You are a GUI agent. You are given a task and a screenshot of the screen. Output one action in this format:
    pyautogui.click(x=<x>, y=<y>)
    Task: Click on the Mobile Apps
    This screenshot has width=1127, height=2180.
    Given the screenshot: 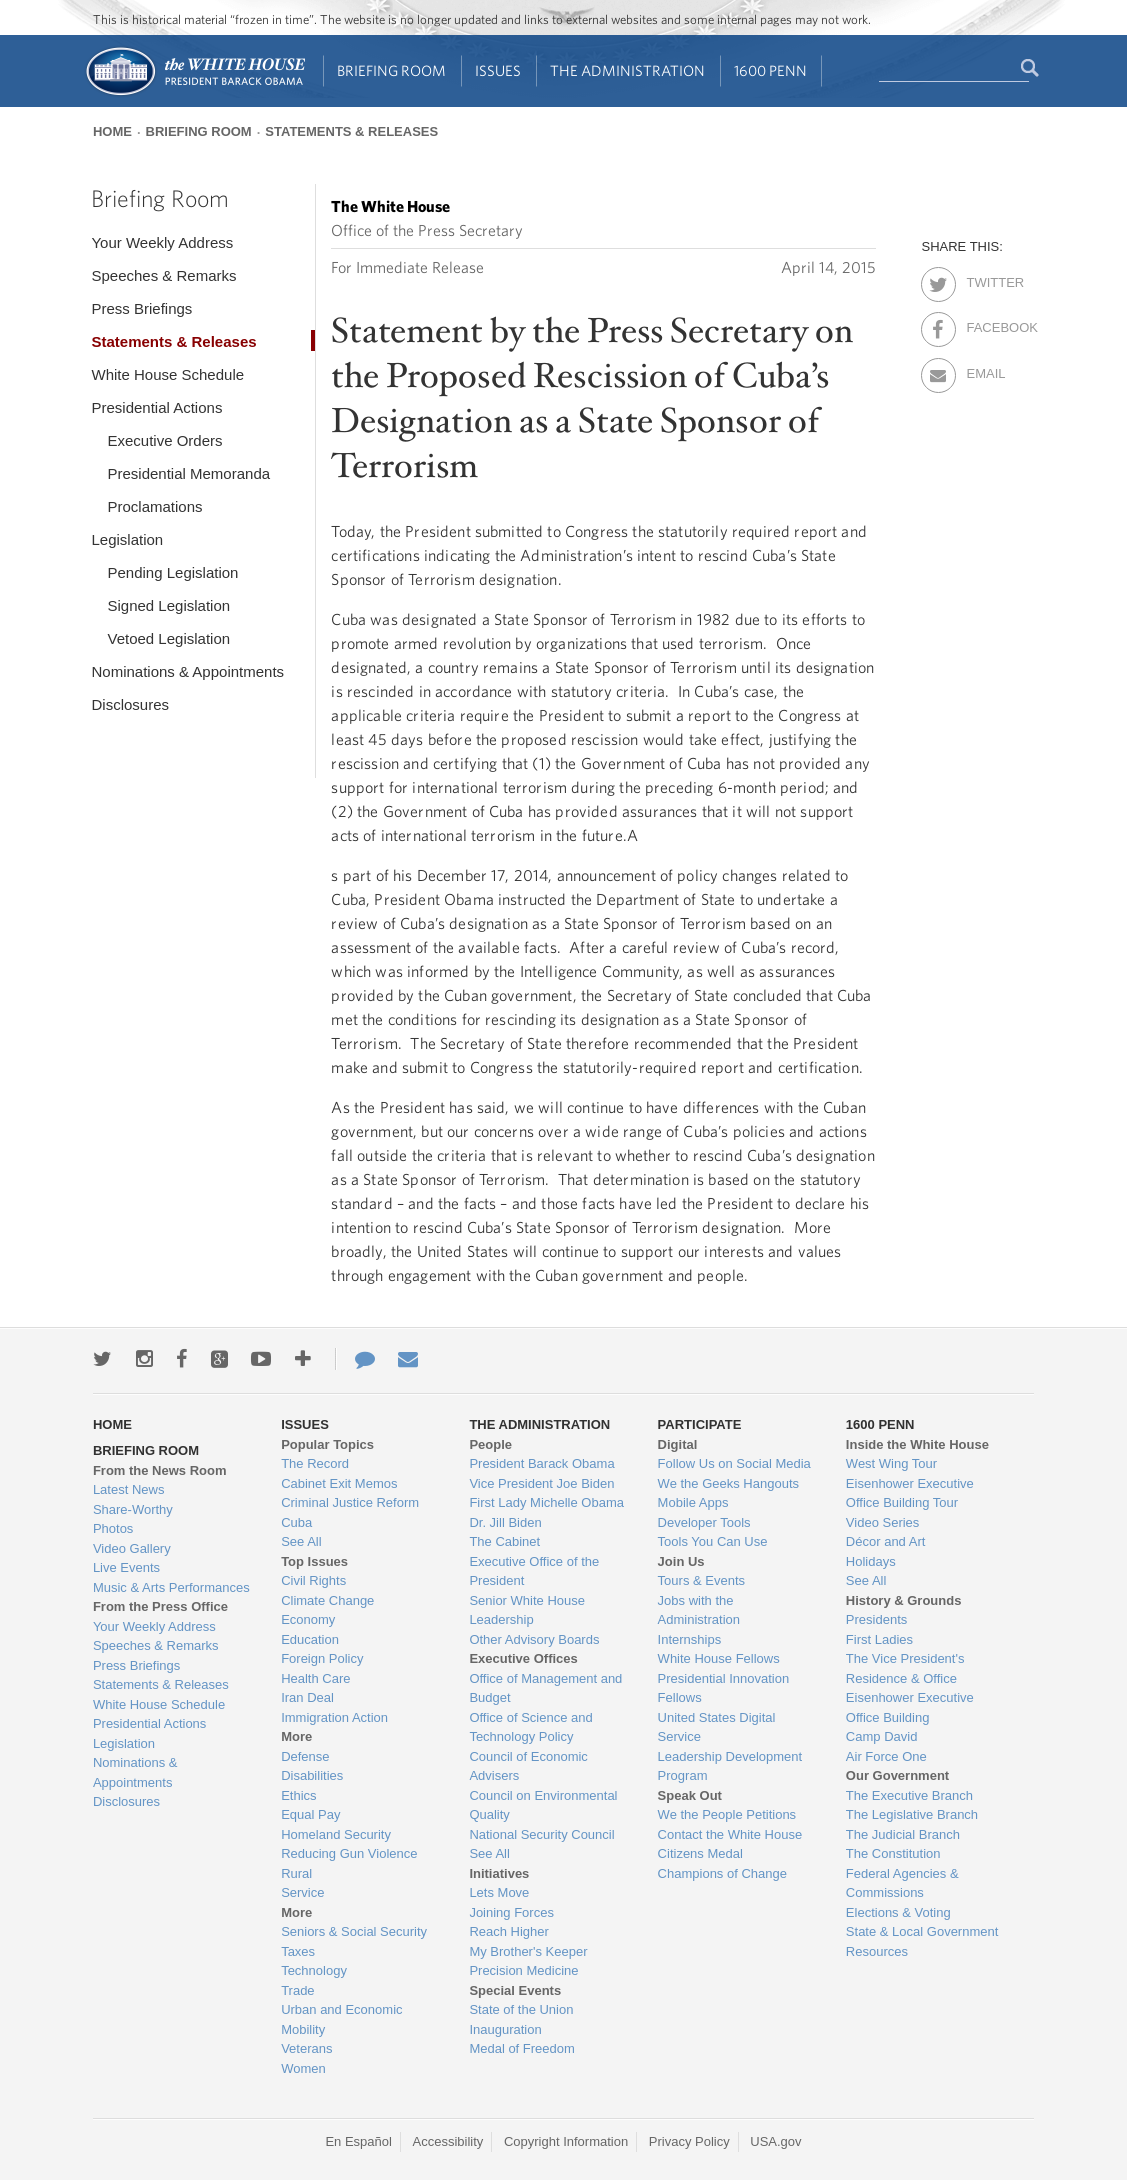 What is the action you would take?
    pyautogui.click(x=693, y=1502)
    